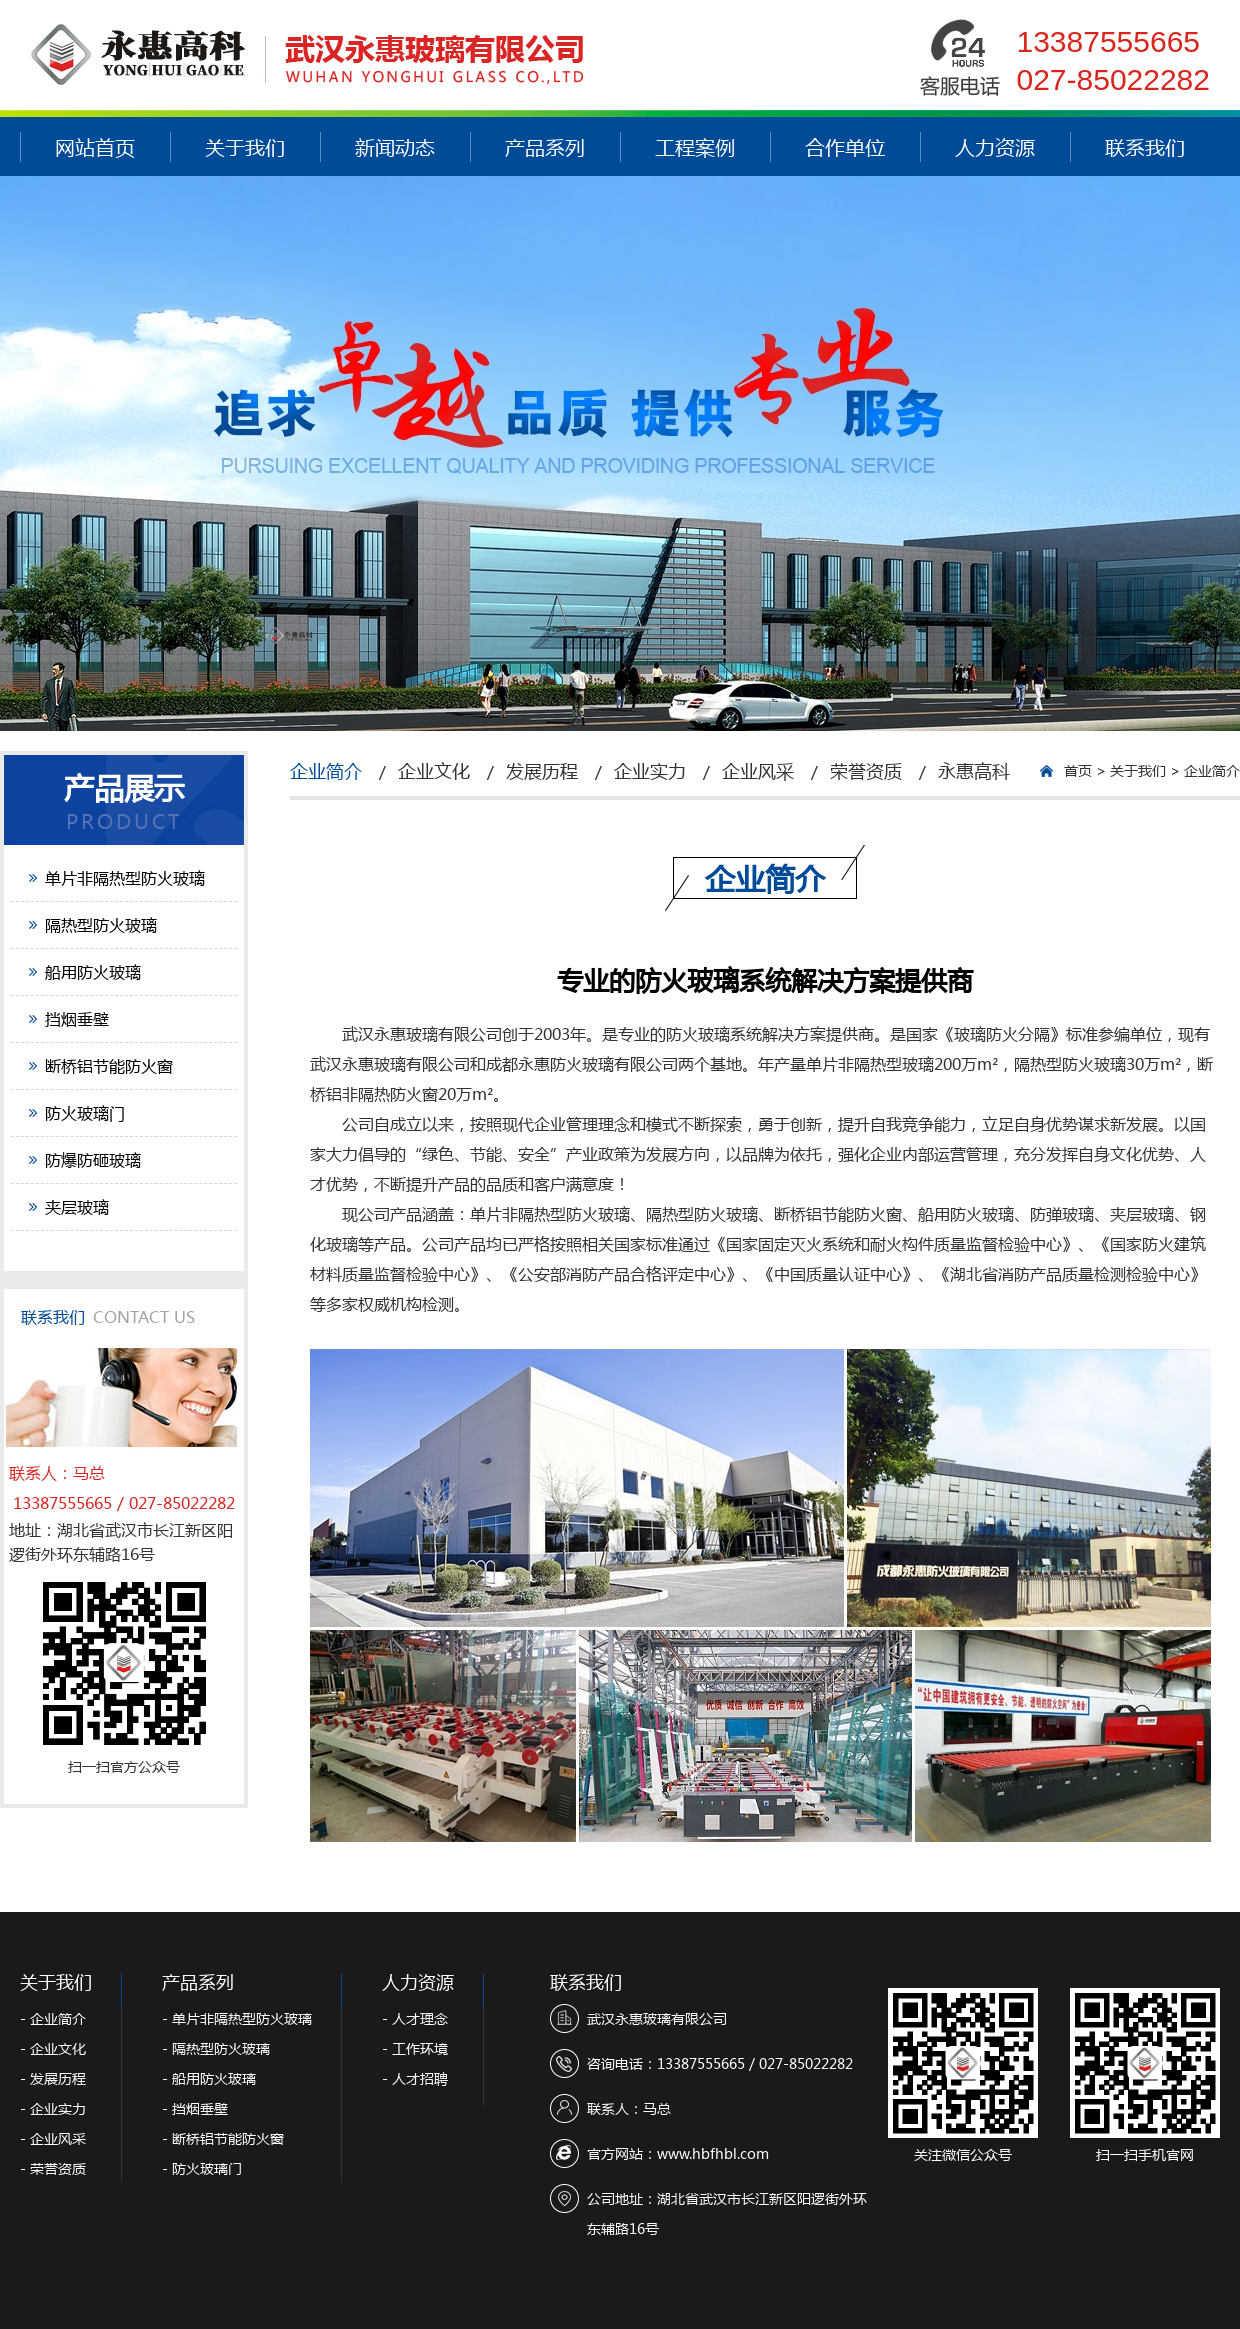 Image resolution: width=1240 pixels, height=2329 pixels. What do you see at coordinates (77, 1206) in the screenshot?
I see `夹层玻璃` at bounding box center [77, 1206].